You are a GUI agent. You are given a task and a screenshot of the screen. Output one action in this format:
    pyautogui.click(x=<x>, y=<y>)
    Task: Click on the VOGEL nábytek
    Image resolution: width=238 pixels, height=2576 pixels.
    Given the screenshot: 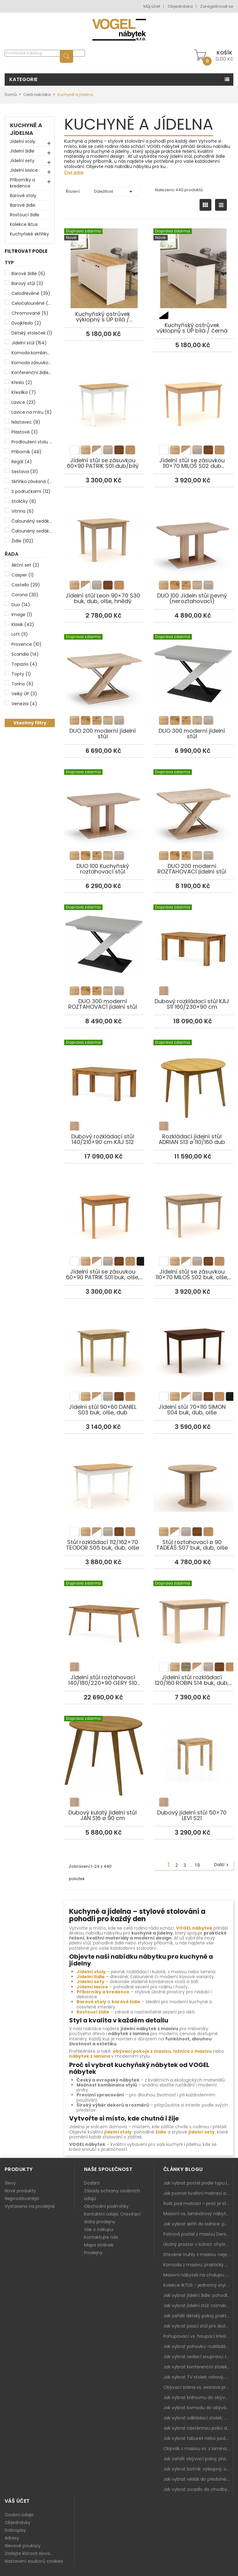 What is the action you would take?
    pyautogui.click(x=194, y=1928)
    